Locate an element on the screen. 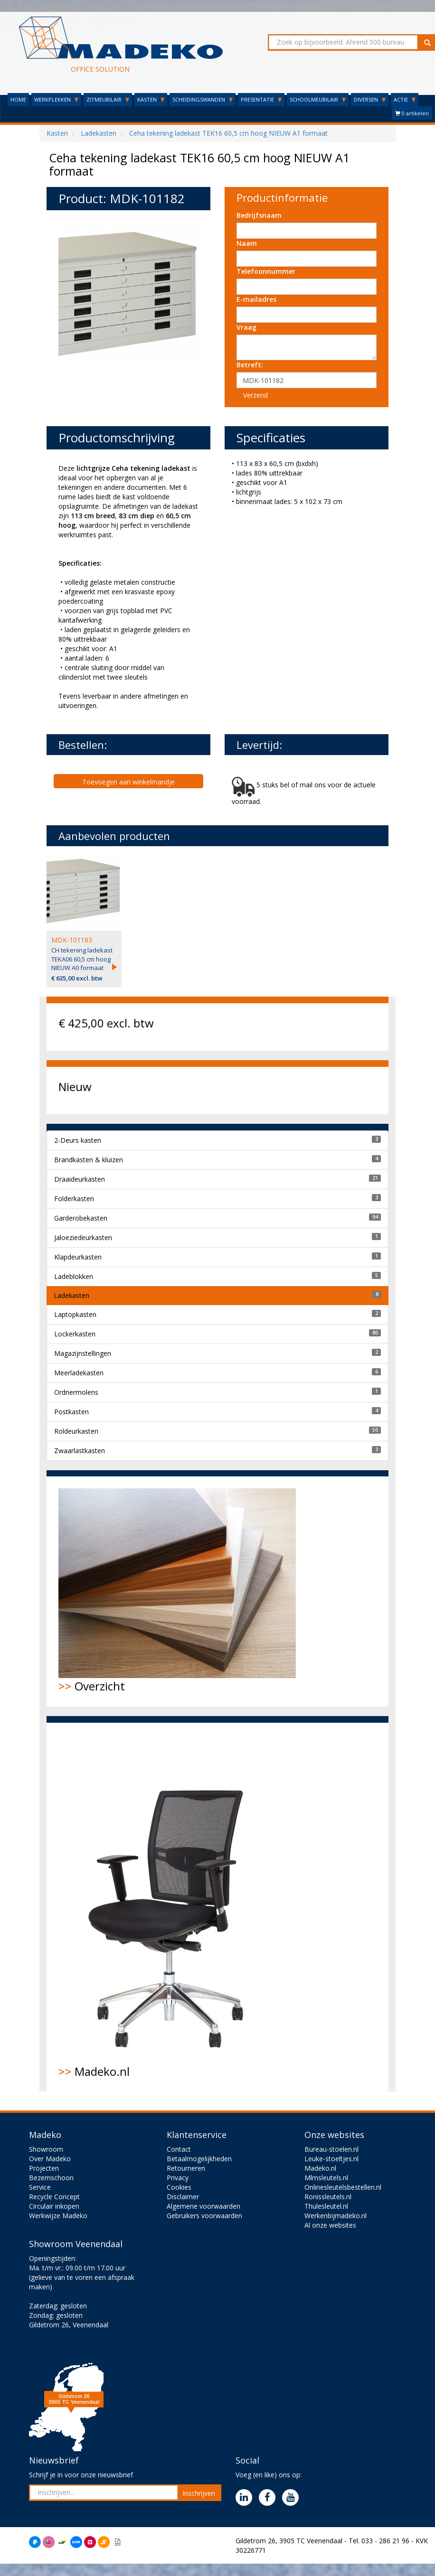  Bureau-stoelen.nl is located at coordinates (331, 2149).